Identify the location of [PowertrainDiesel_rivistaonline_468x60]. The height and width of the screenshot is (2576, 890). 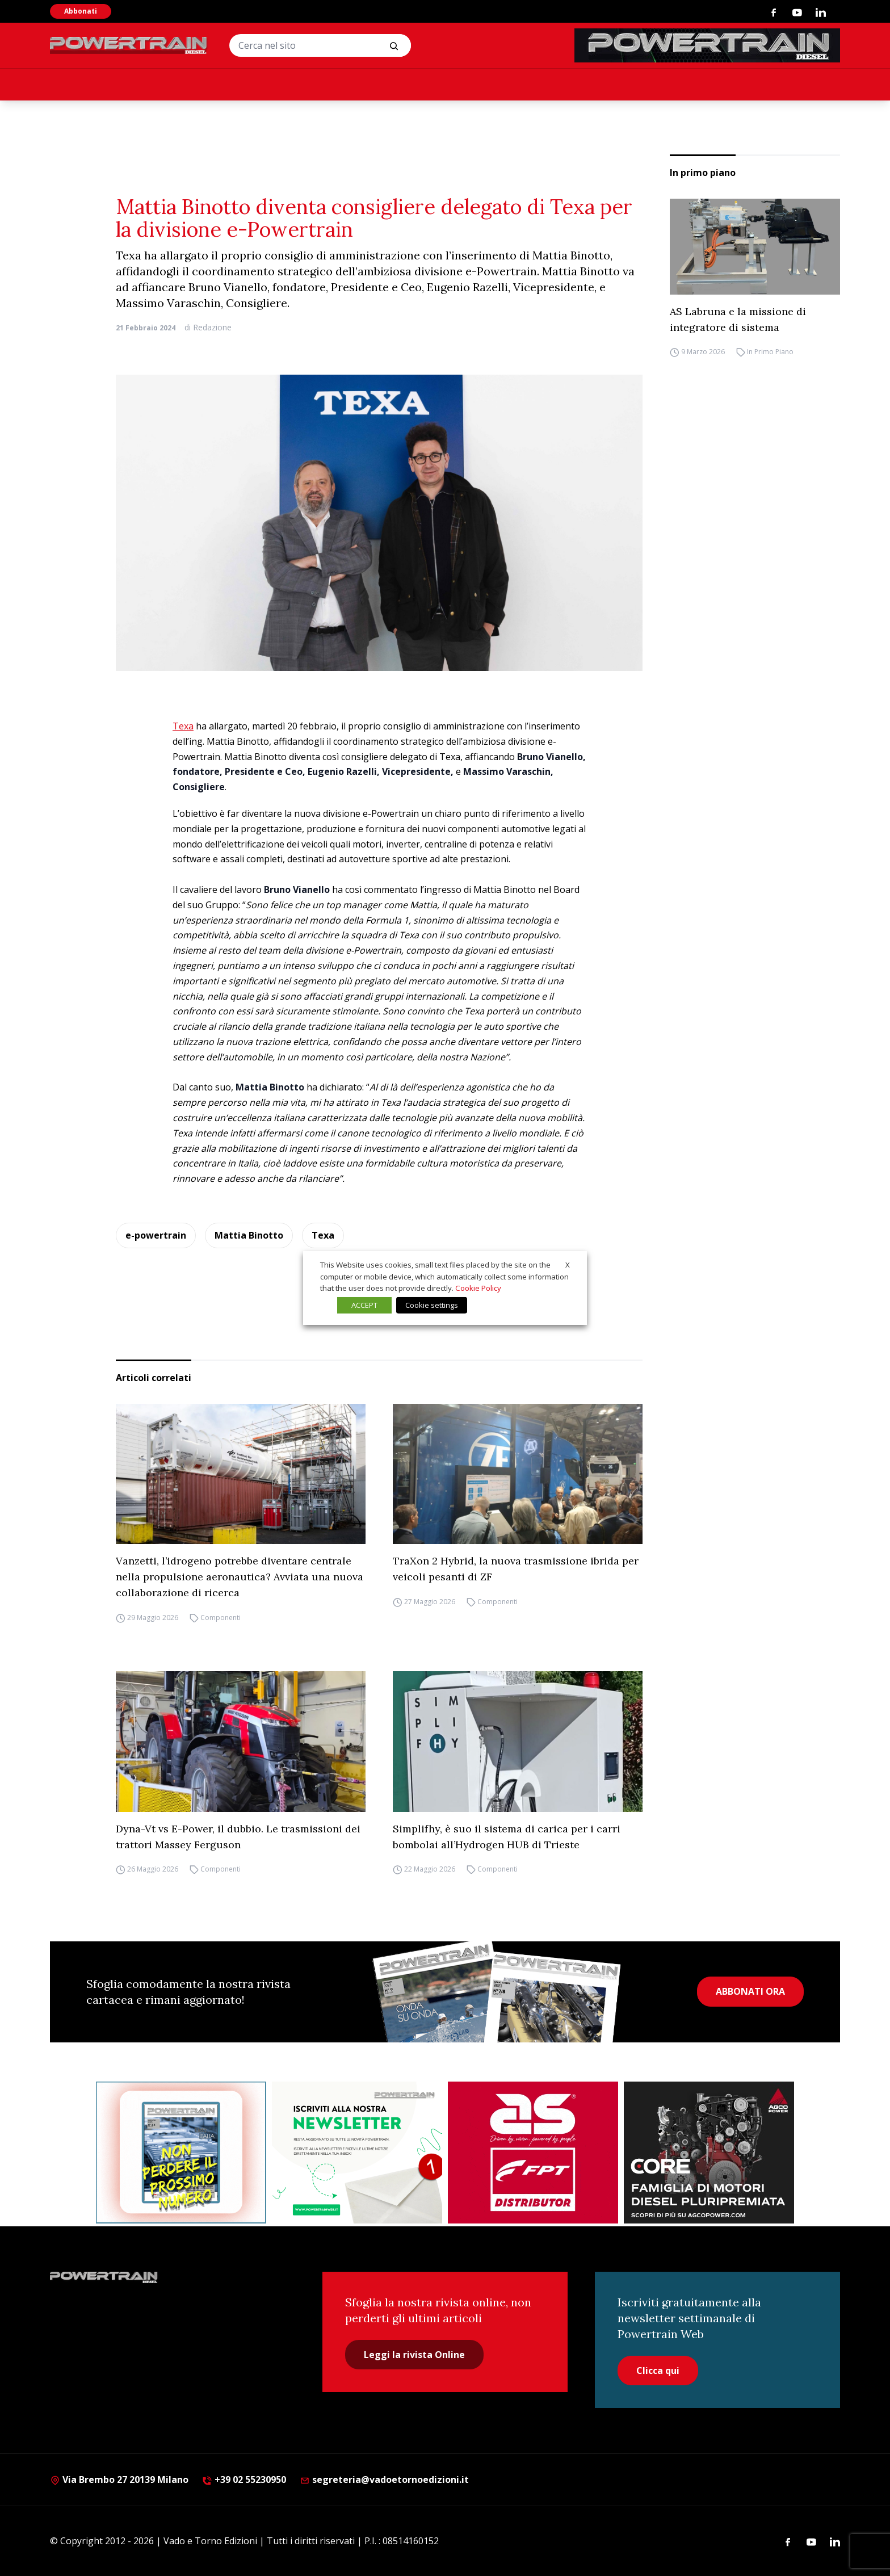
(707, 45).